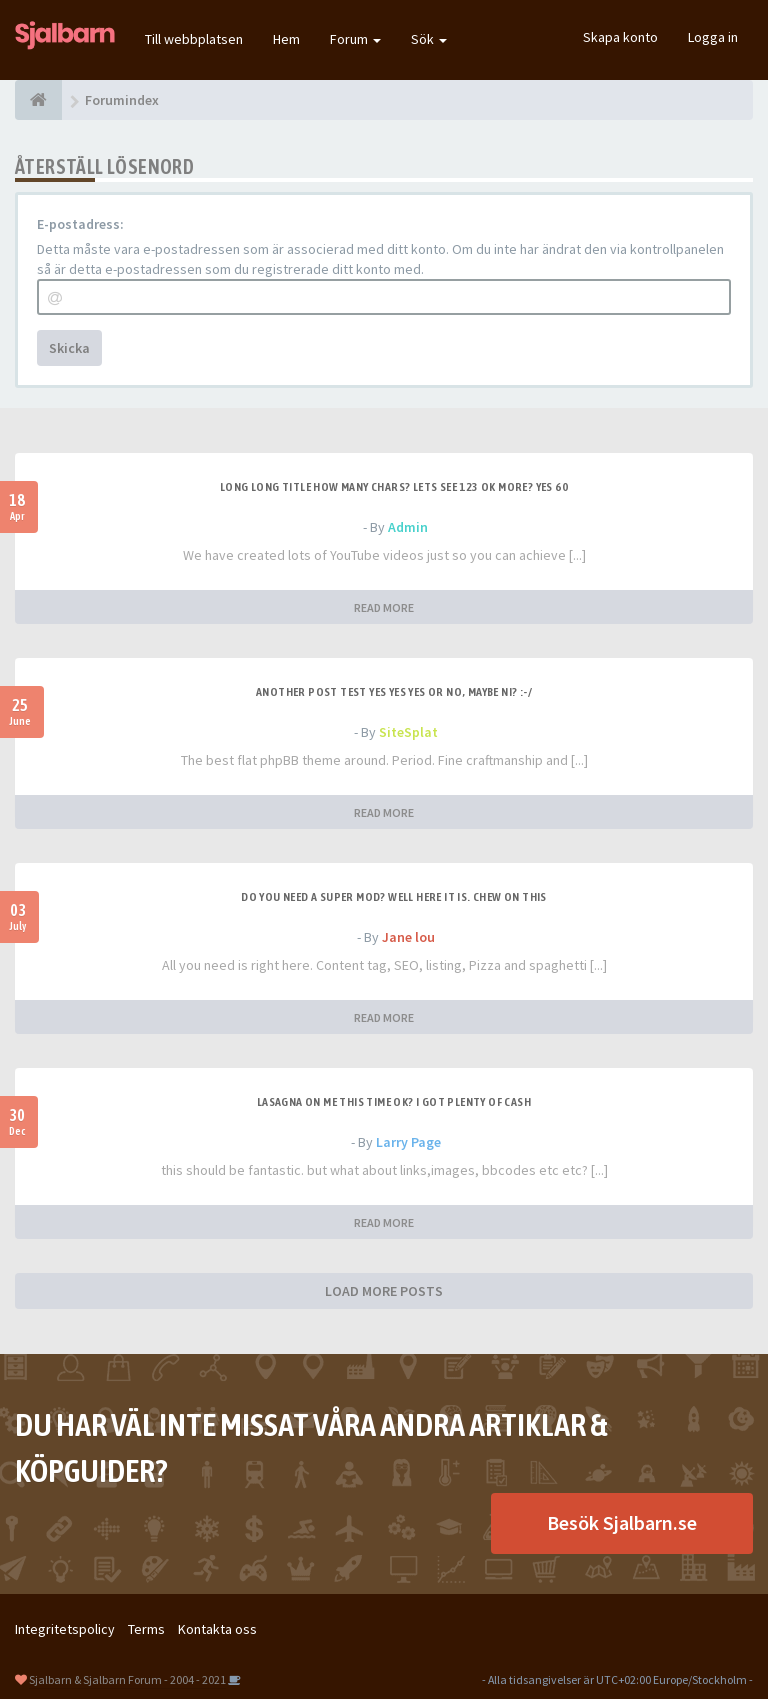 Image resolution: width=768 pixels, height=1699 pixels. Describe the element at coordinates (429, 39) in the screenshot. I see `Sök` at that location.